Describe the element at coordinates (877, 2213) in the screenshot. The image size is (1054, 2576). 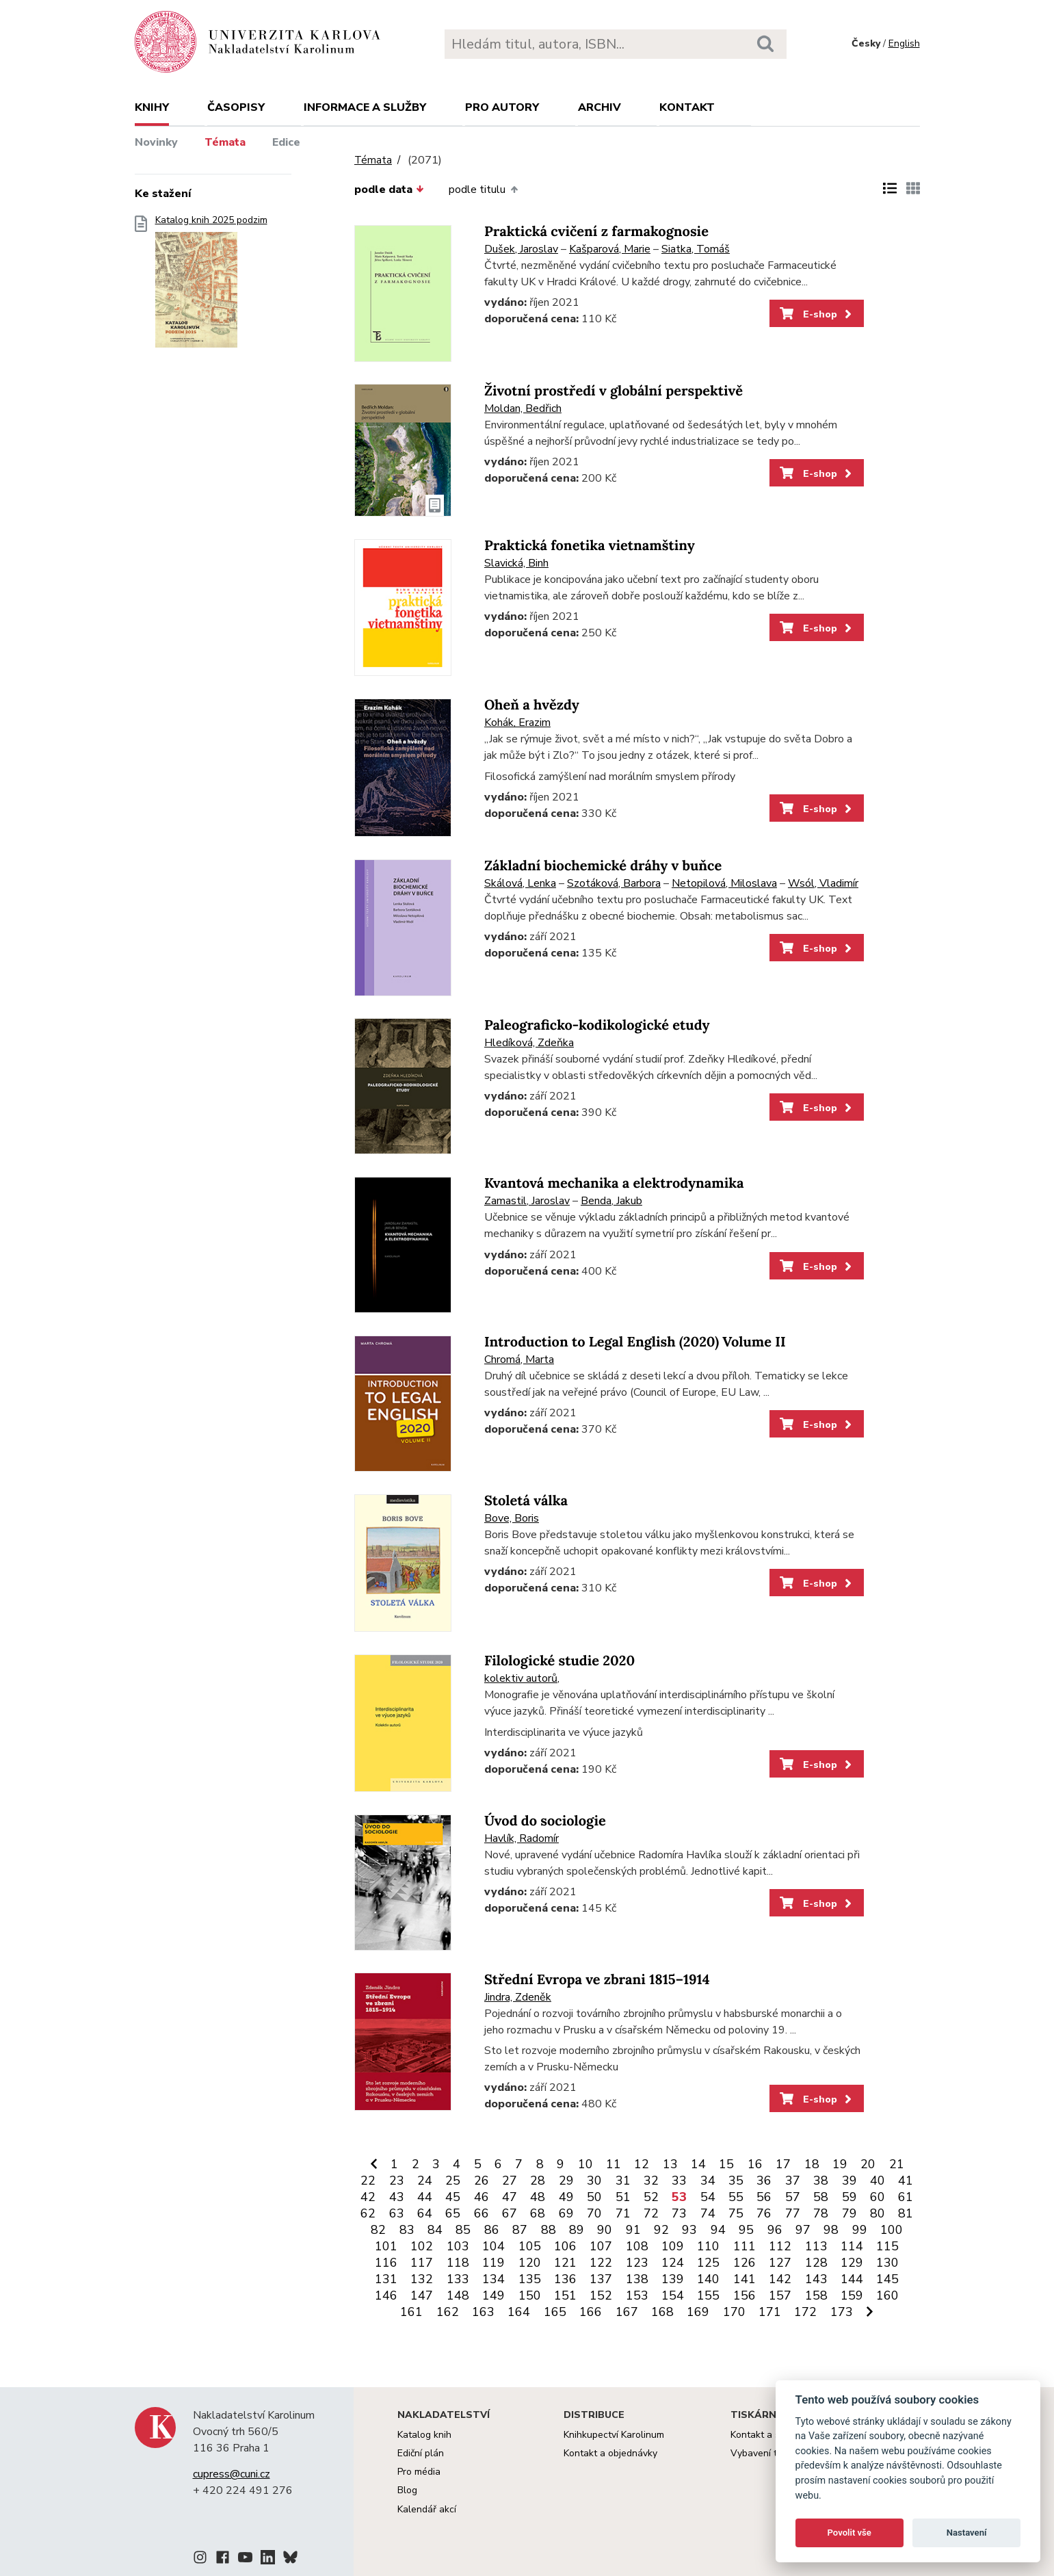
I see `80` at that location.